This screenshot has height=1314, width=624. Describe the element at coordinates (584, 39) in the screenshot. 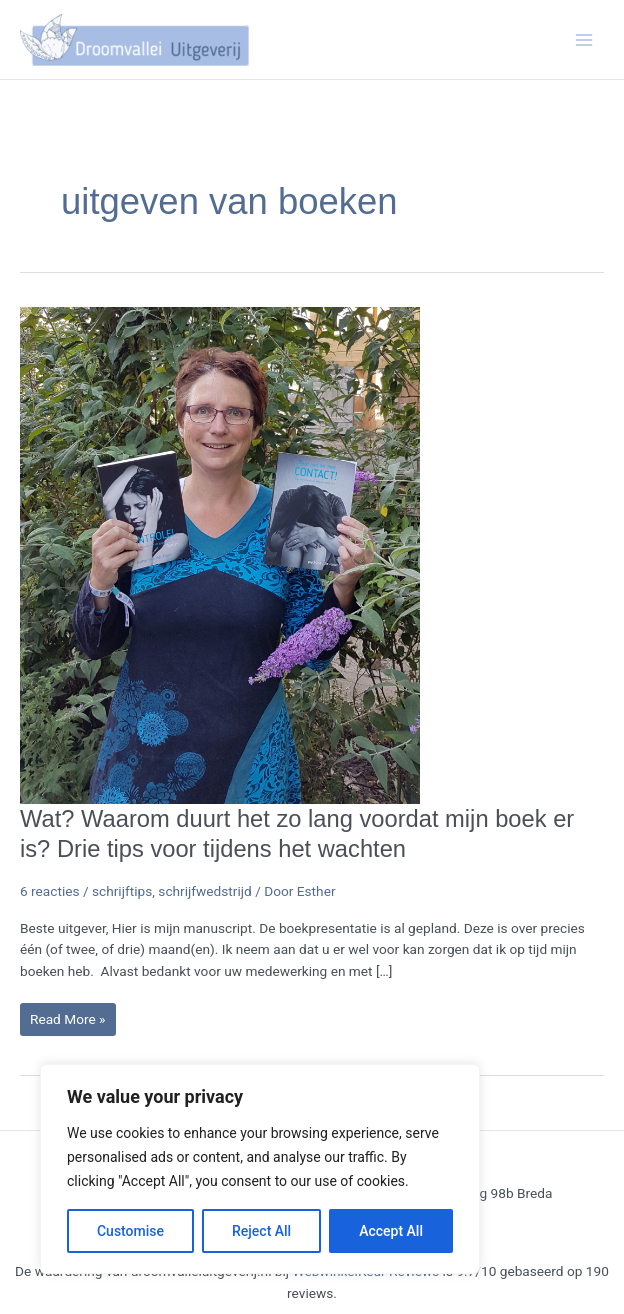

I see `[Hoofdmenu toggle]` at that location.